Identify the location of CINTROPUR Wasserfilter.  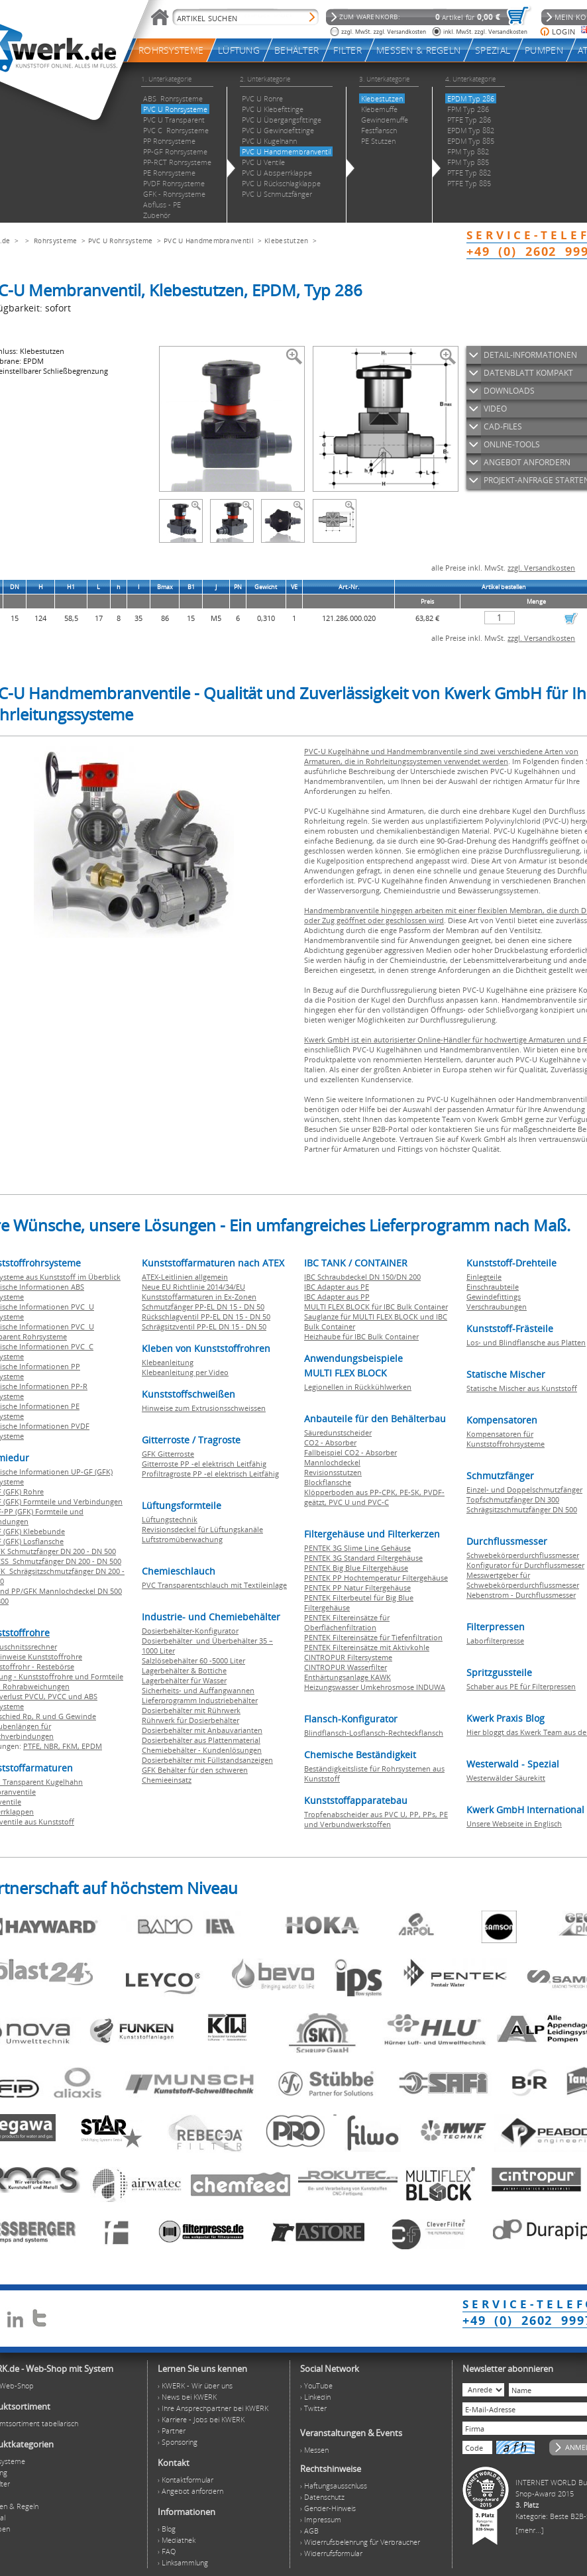
(345, 1667).